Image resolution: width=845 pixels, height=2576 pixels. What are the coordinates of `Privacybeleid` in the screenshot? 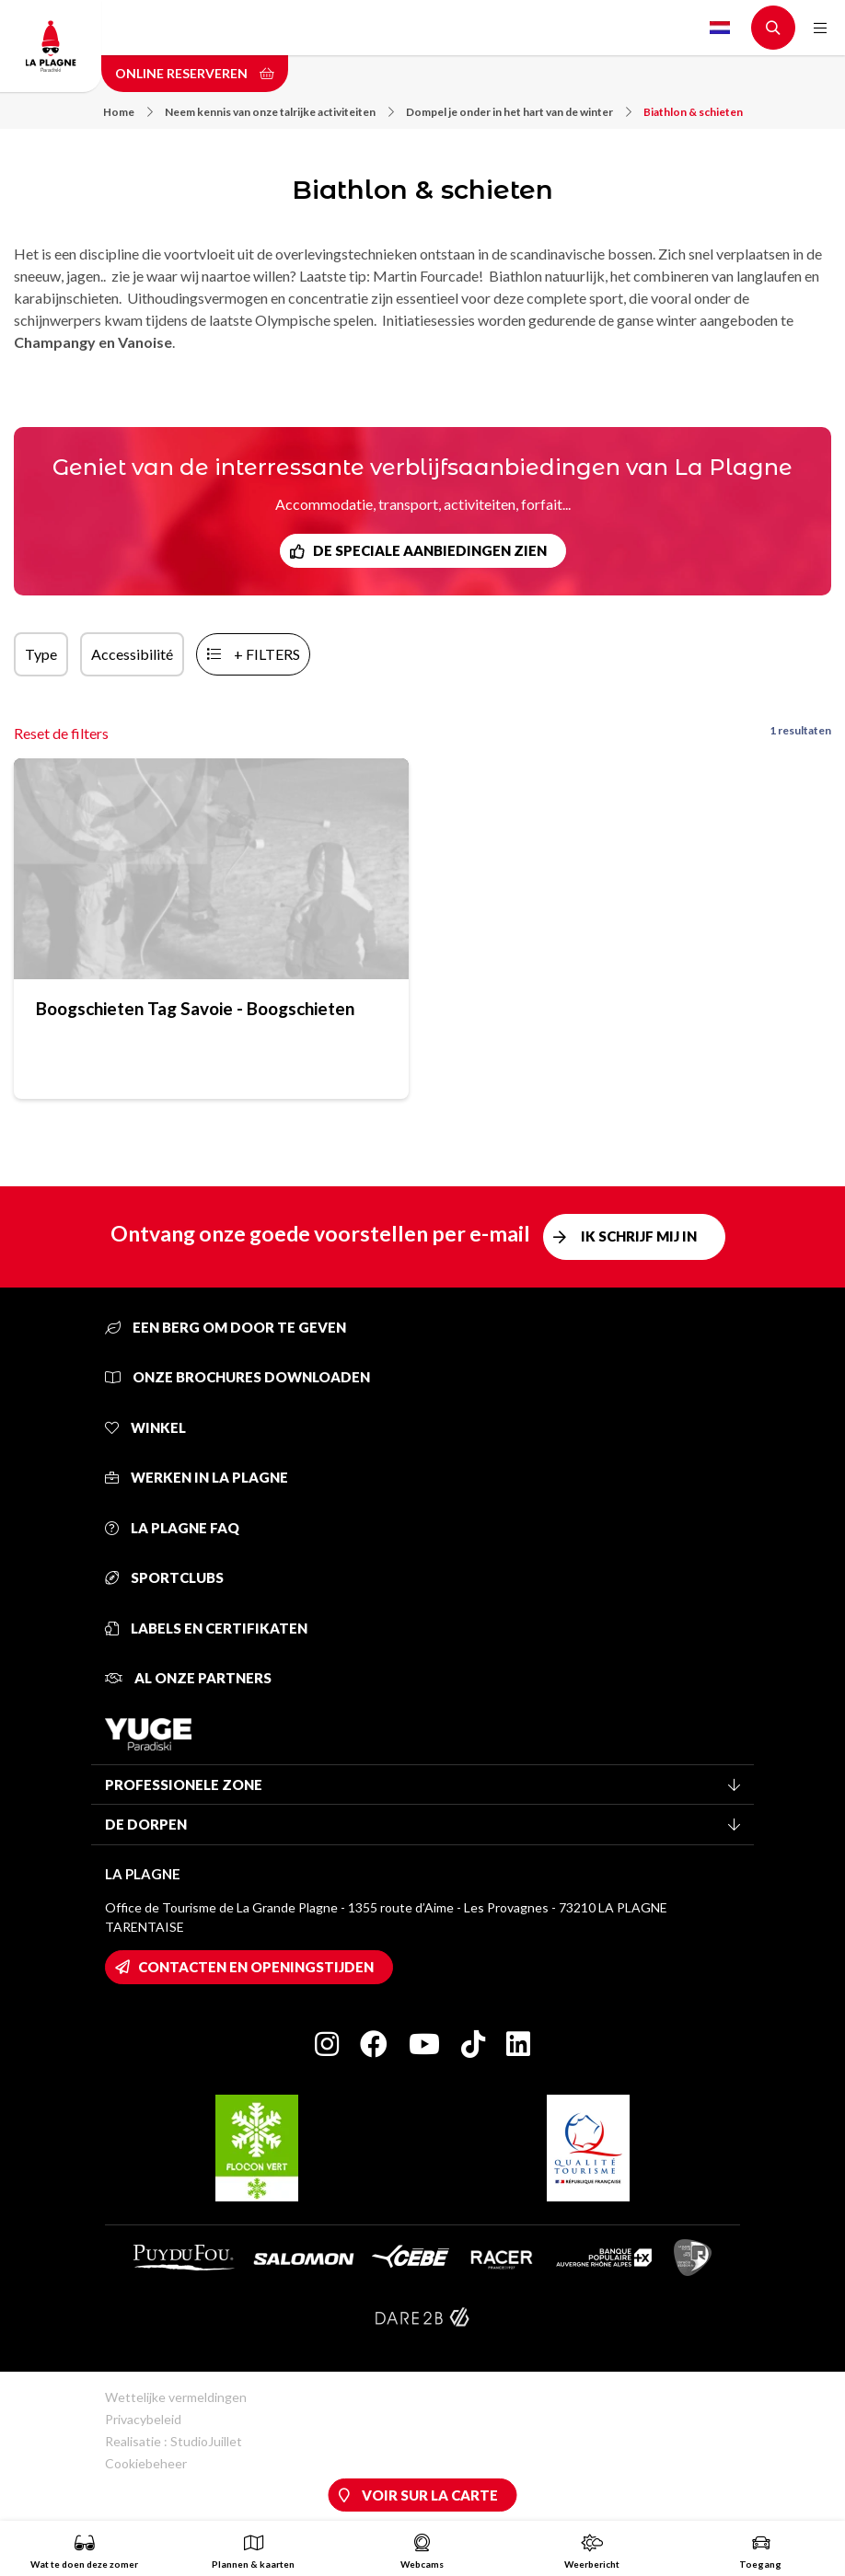 It's located at (143, 2419).